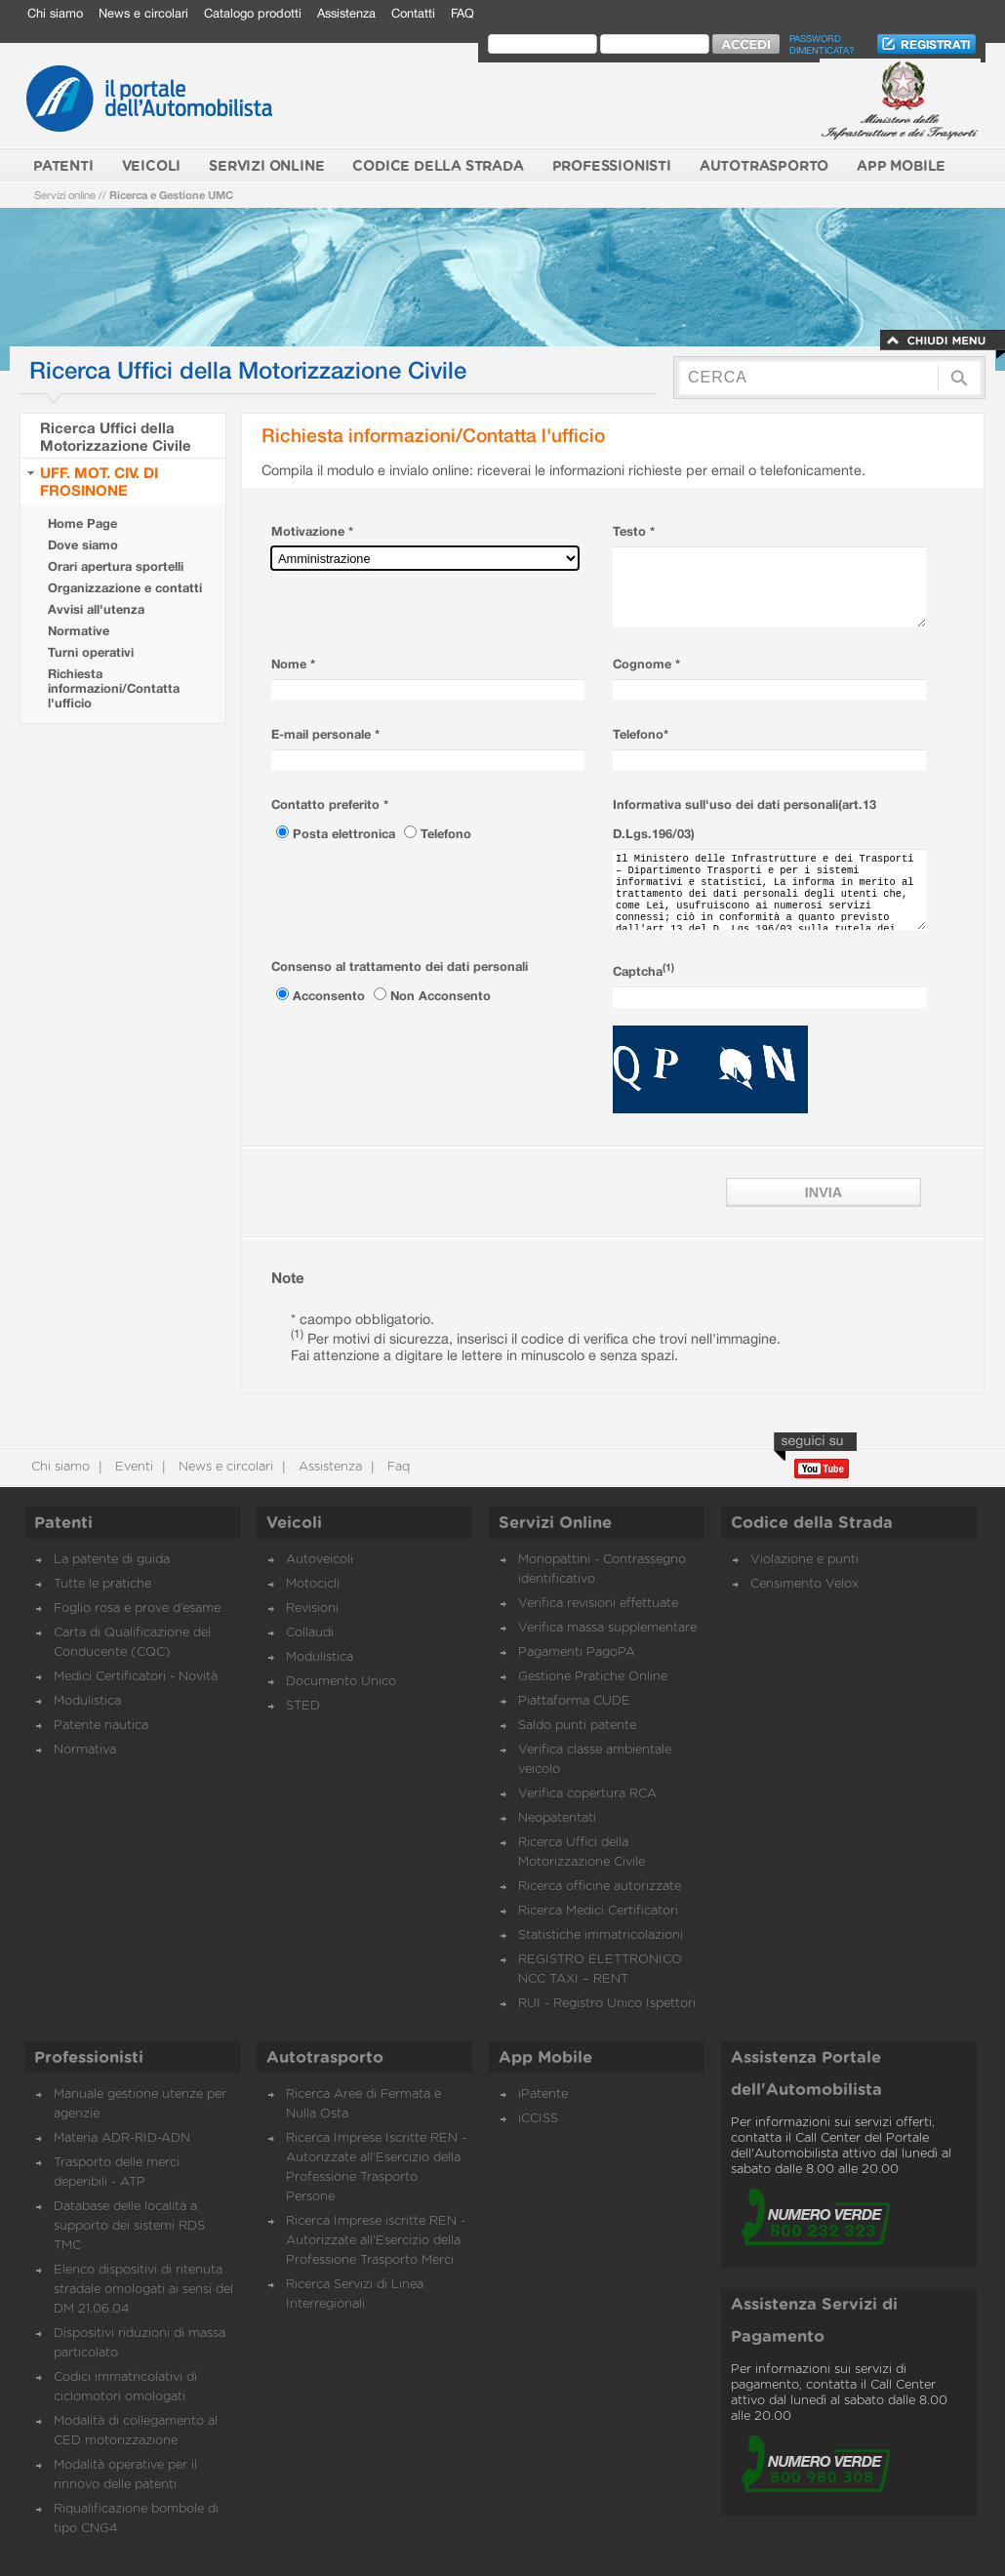 The height and width of the screenshot is (2576, 1005). I want to click on Tutte le pratiche, so click(102, 1584).